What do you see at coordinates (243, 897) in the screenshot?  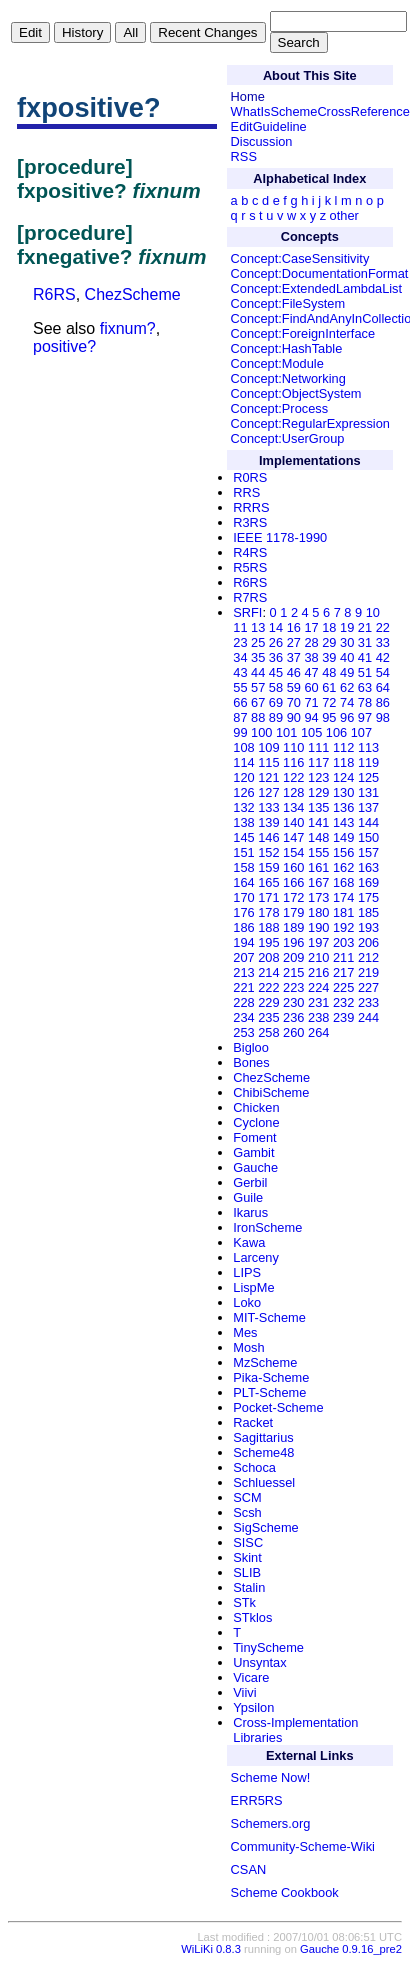 I see `170` at bounding box center [243, 897].